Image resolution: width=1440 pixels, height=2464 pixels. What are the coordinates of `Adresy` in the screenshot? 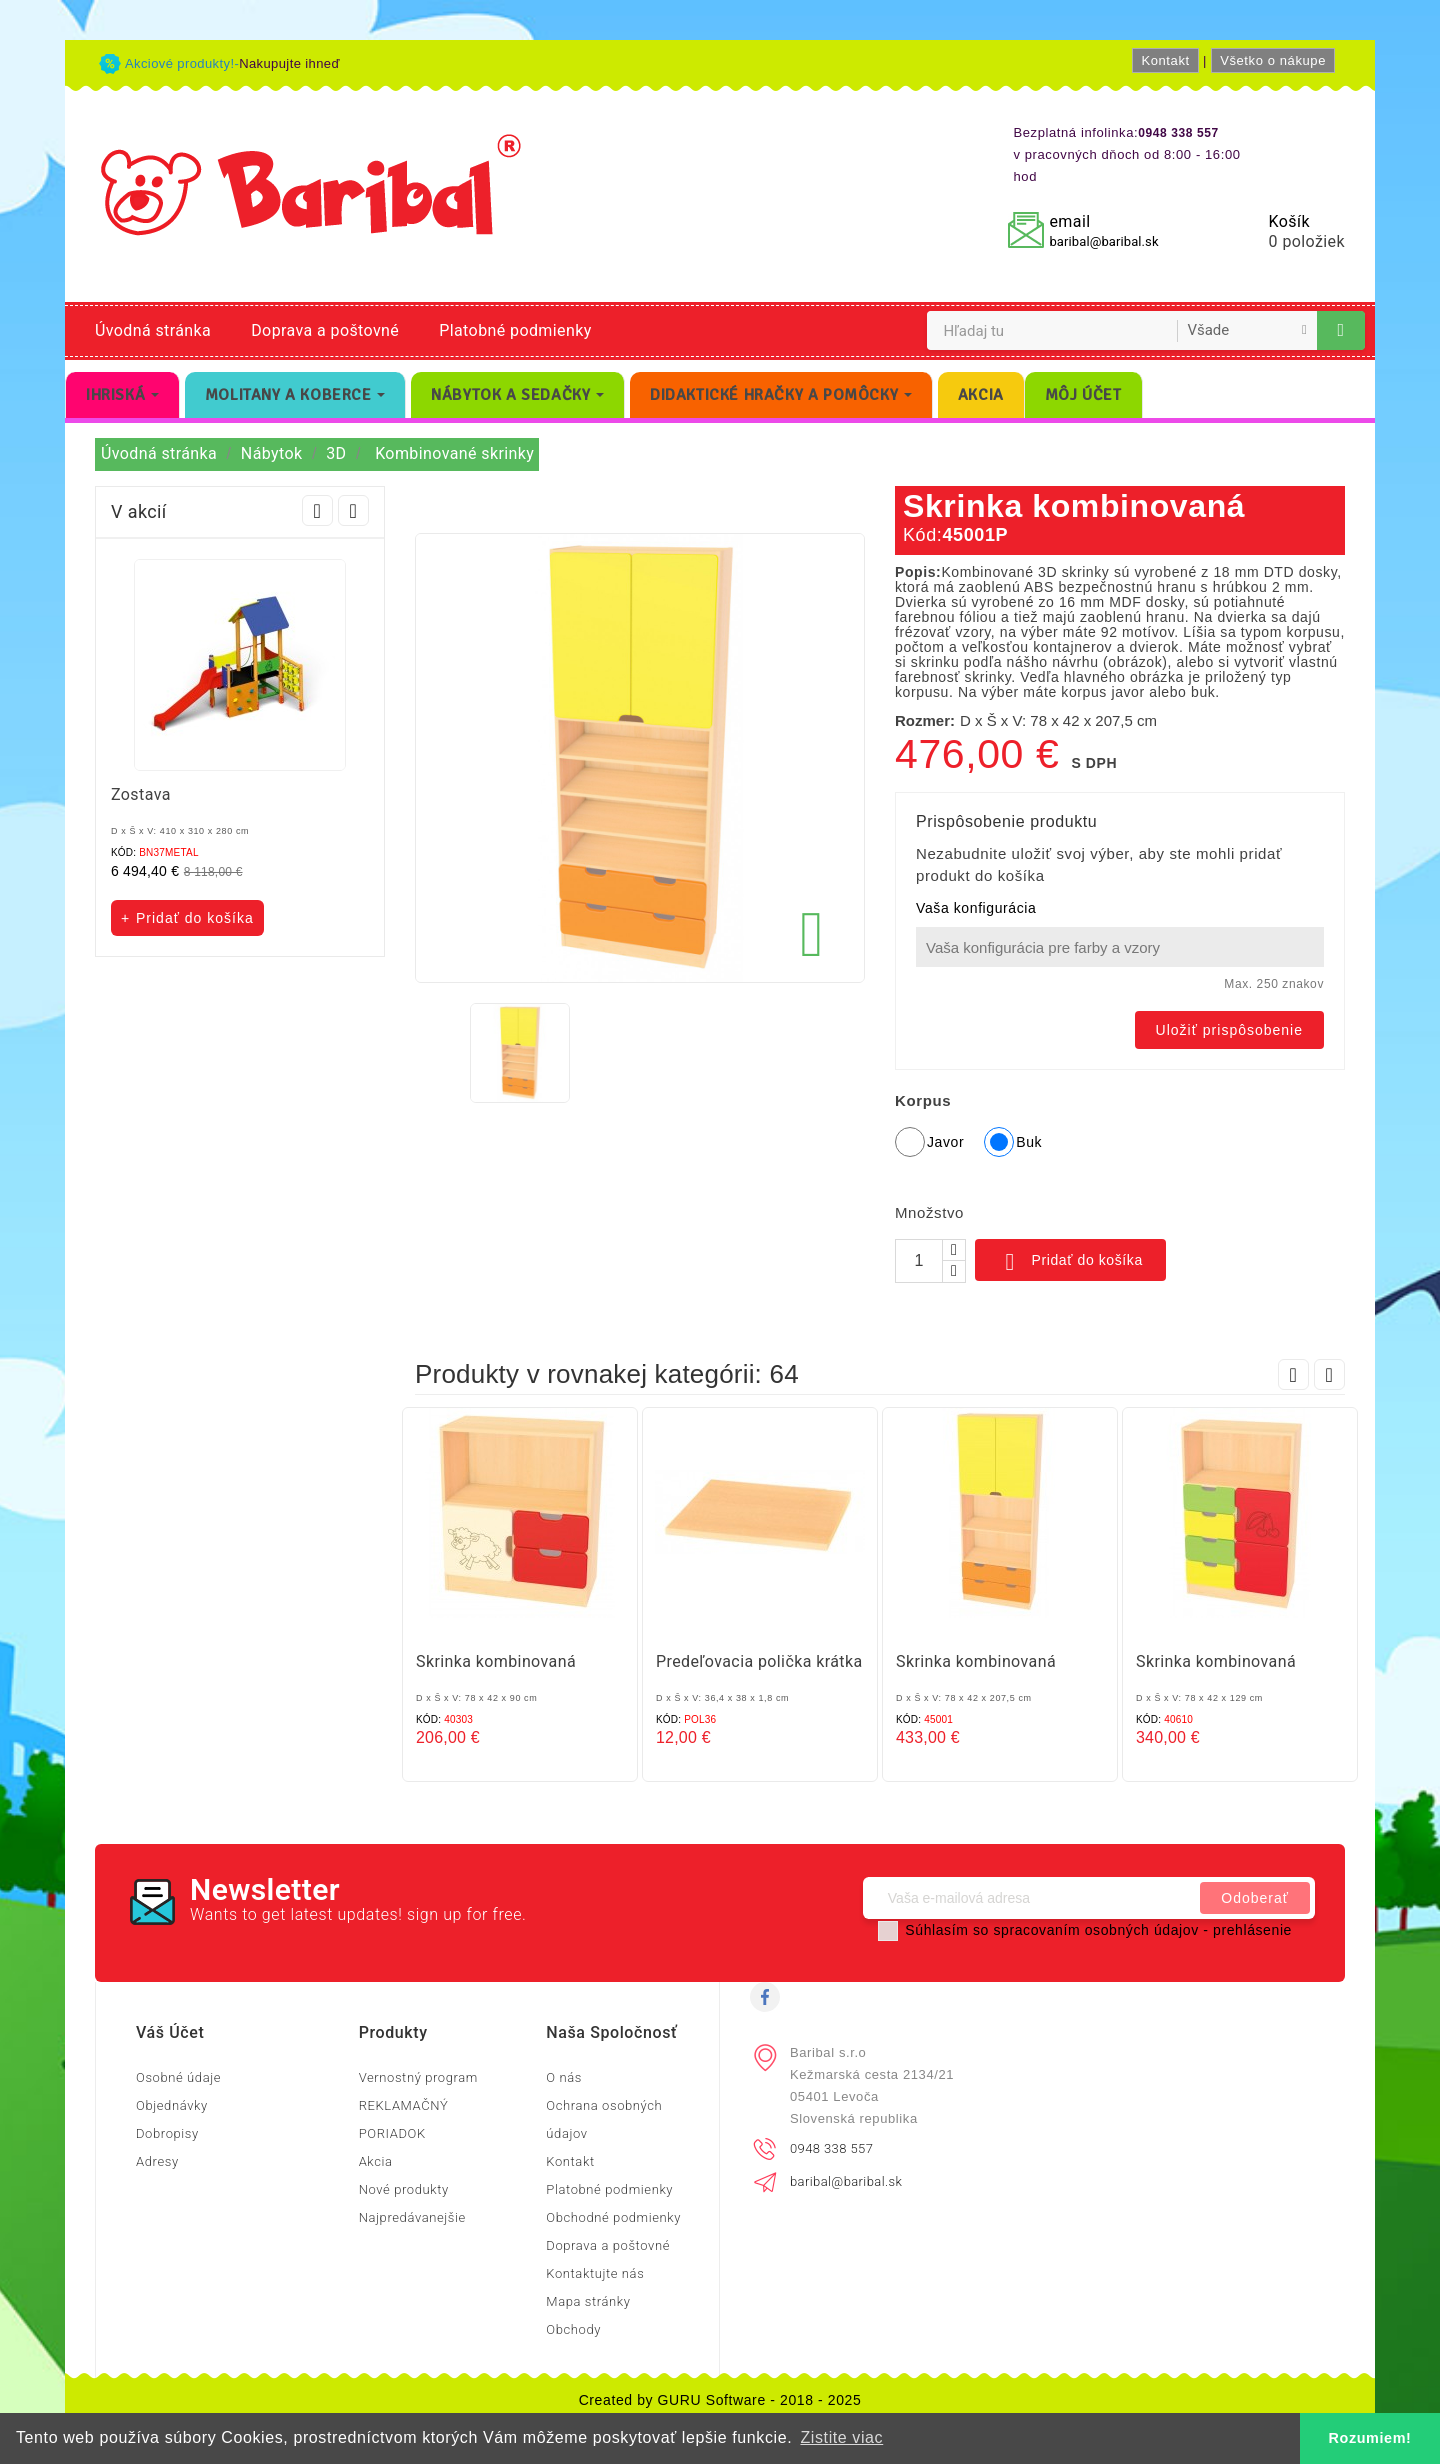 It's located at (157, 2161).